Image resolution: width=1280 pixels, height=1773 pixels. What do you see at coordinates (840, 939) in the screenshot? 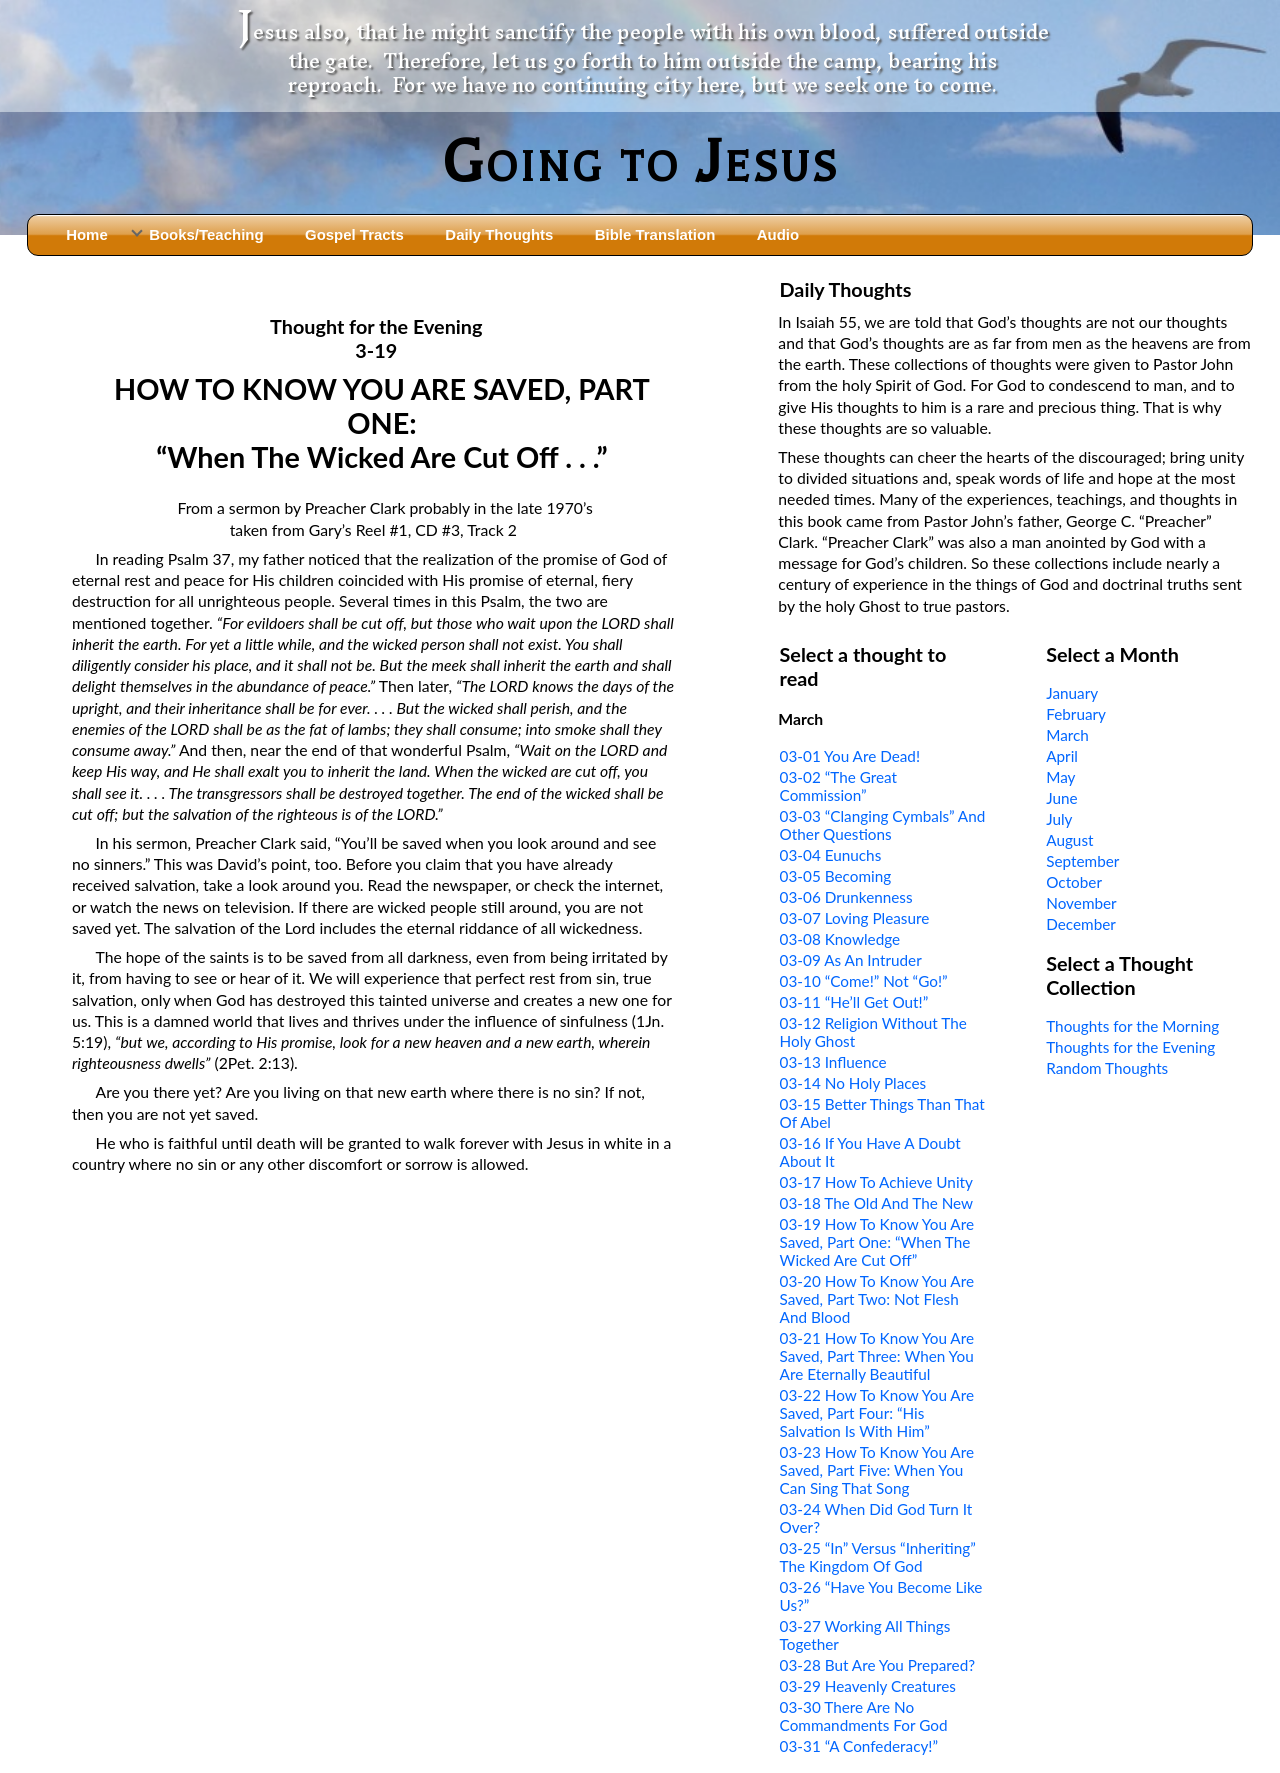
I see `03-08 Knowledge` at bounding box center [840, 939].